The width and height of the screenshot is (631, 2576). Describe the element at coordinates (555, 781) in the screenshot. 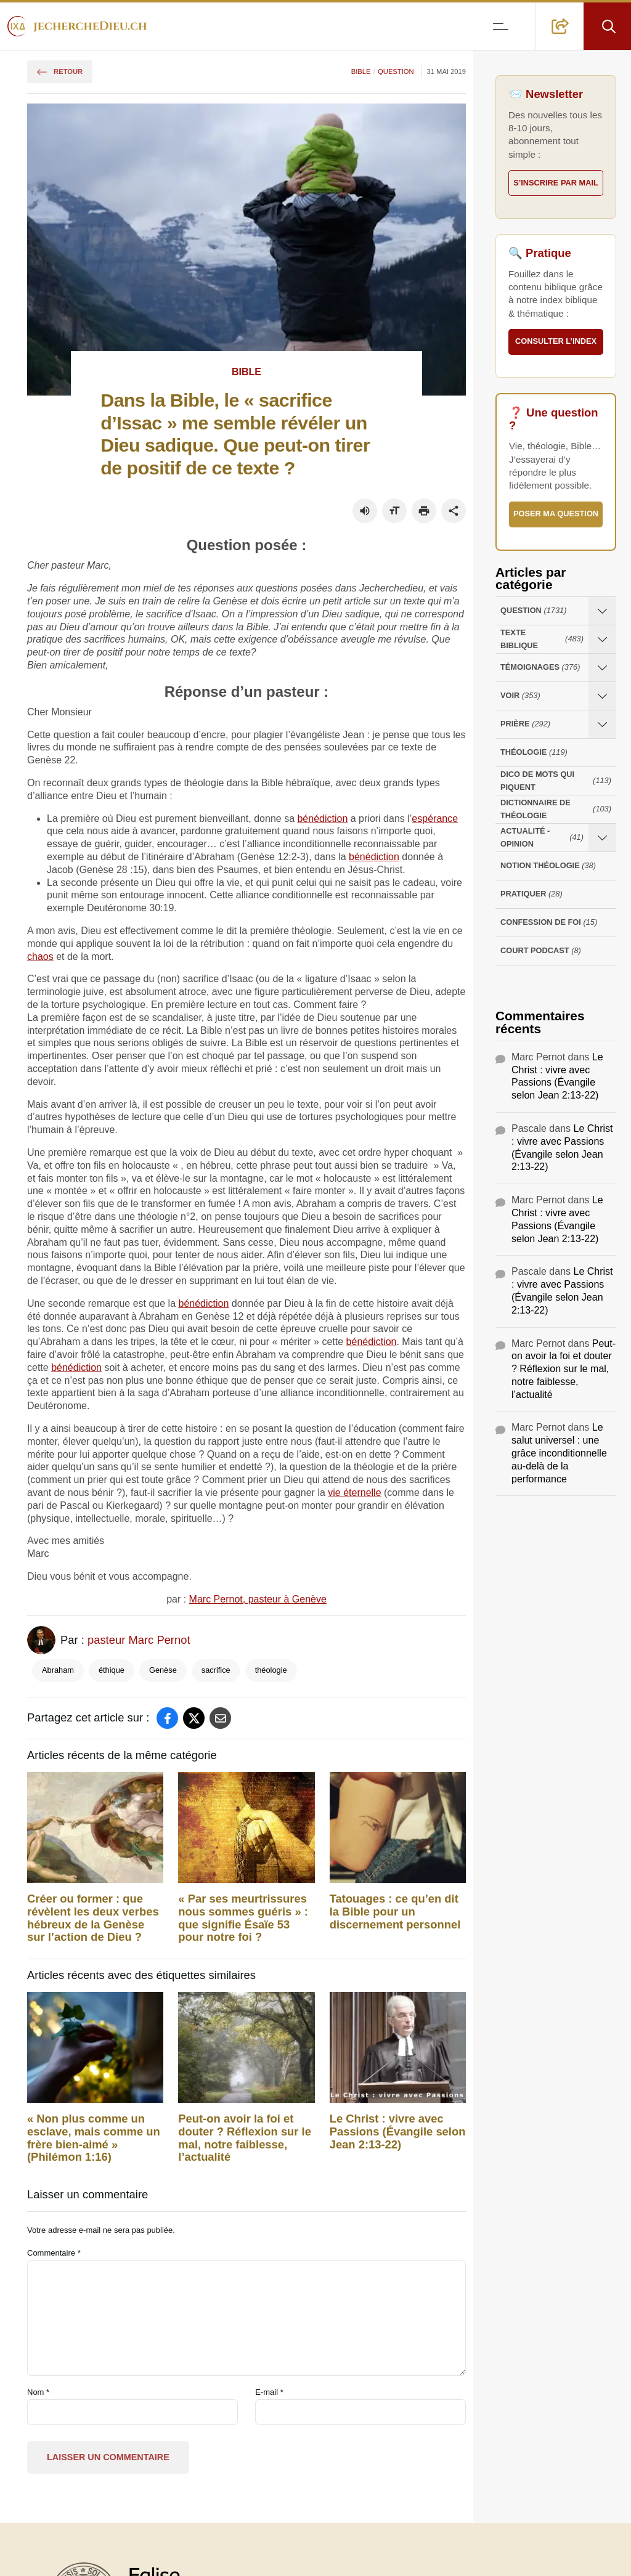

I see `Dico de mots qui piquent` at that location.